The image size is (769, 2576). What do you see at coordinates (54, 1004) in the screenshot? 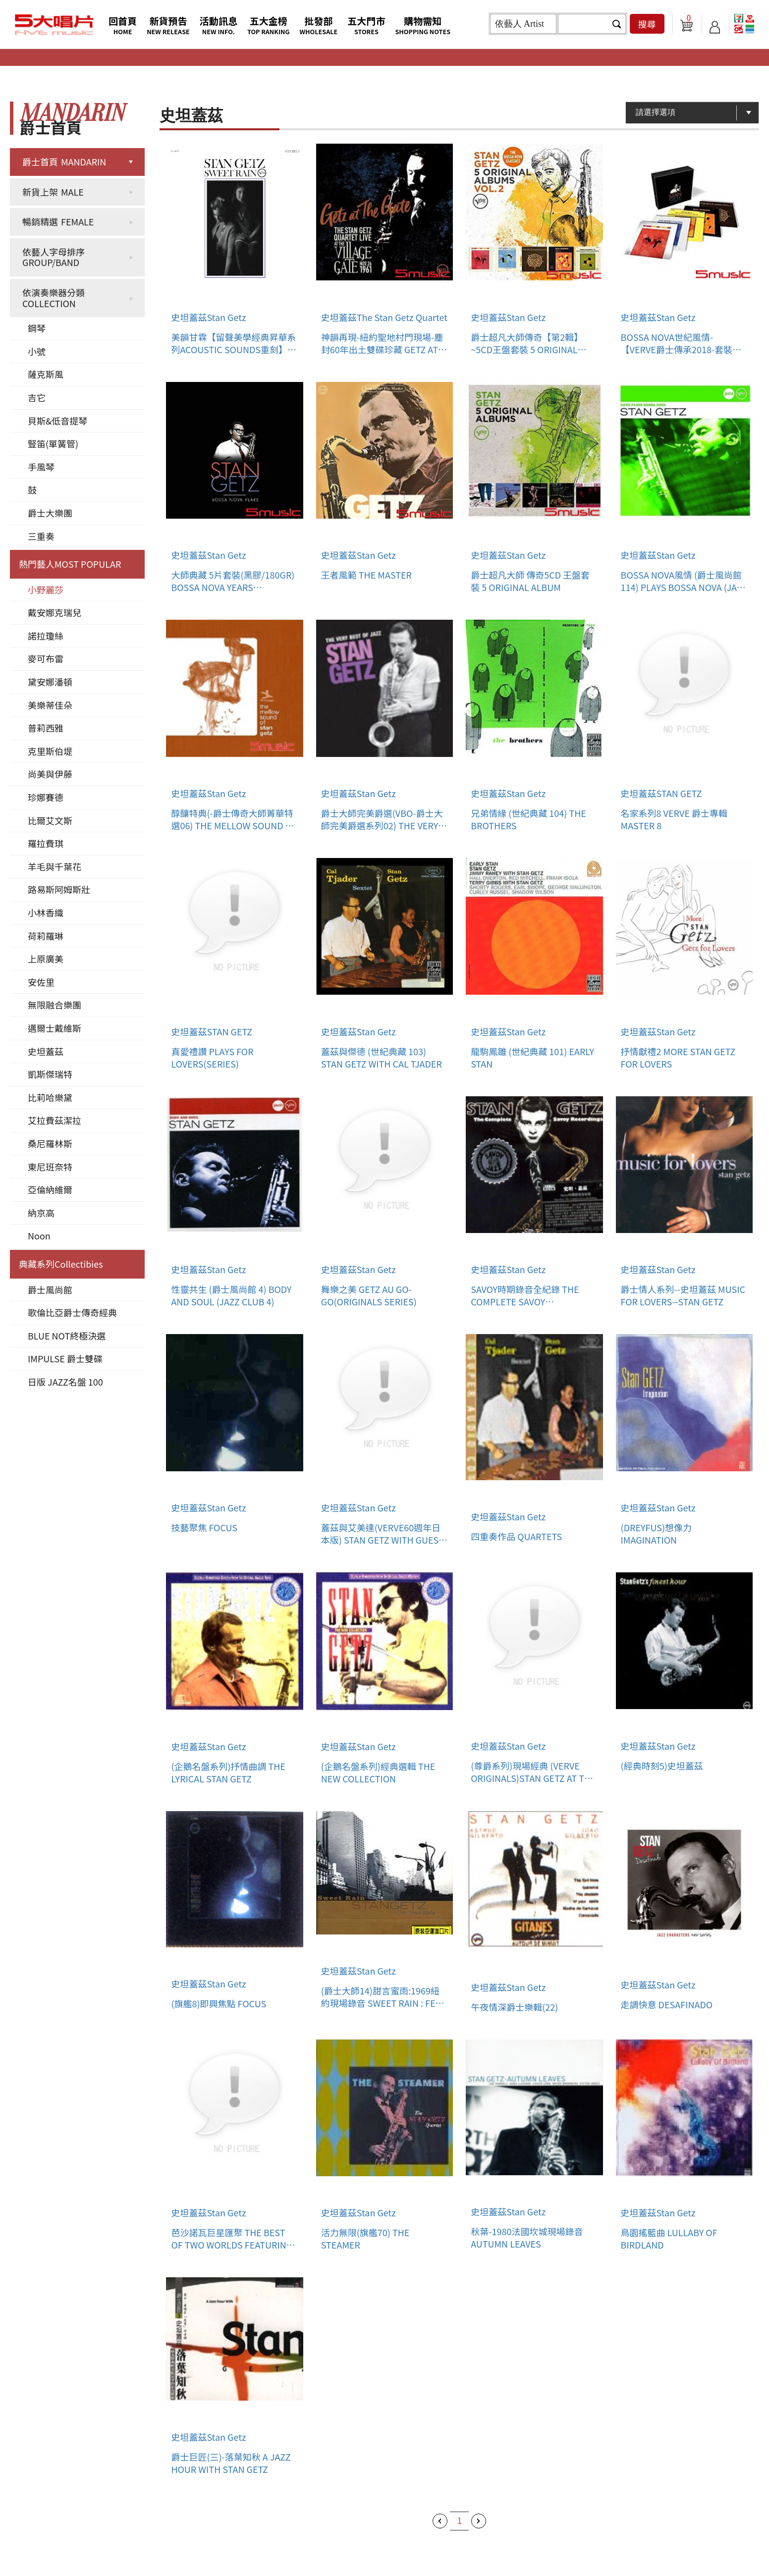
I see `無限融合樂團` at bounding box center [54, 1004].